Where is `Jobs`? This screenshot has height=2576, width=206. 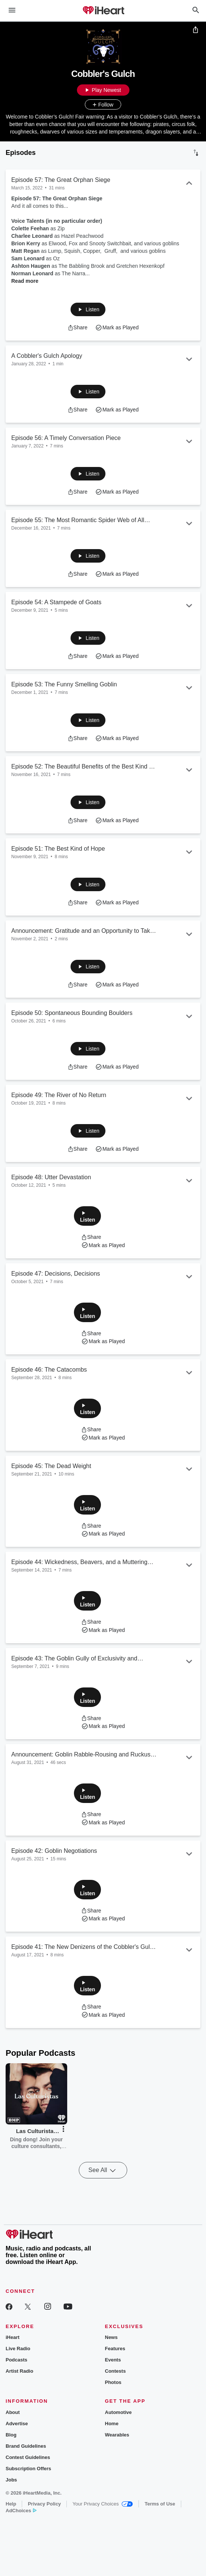
Jobs is located at coordinates (11, 2480).